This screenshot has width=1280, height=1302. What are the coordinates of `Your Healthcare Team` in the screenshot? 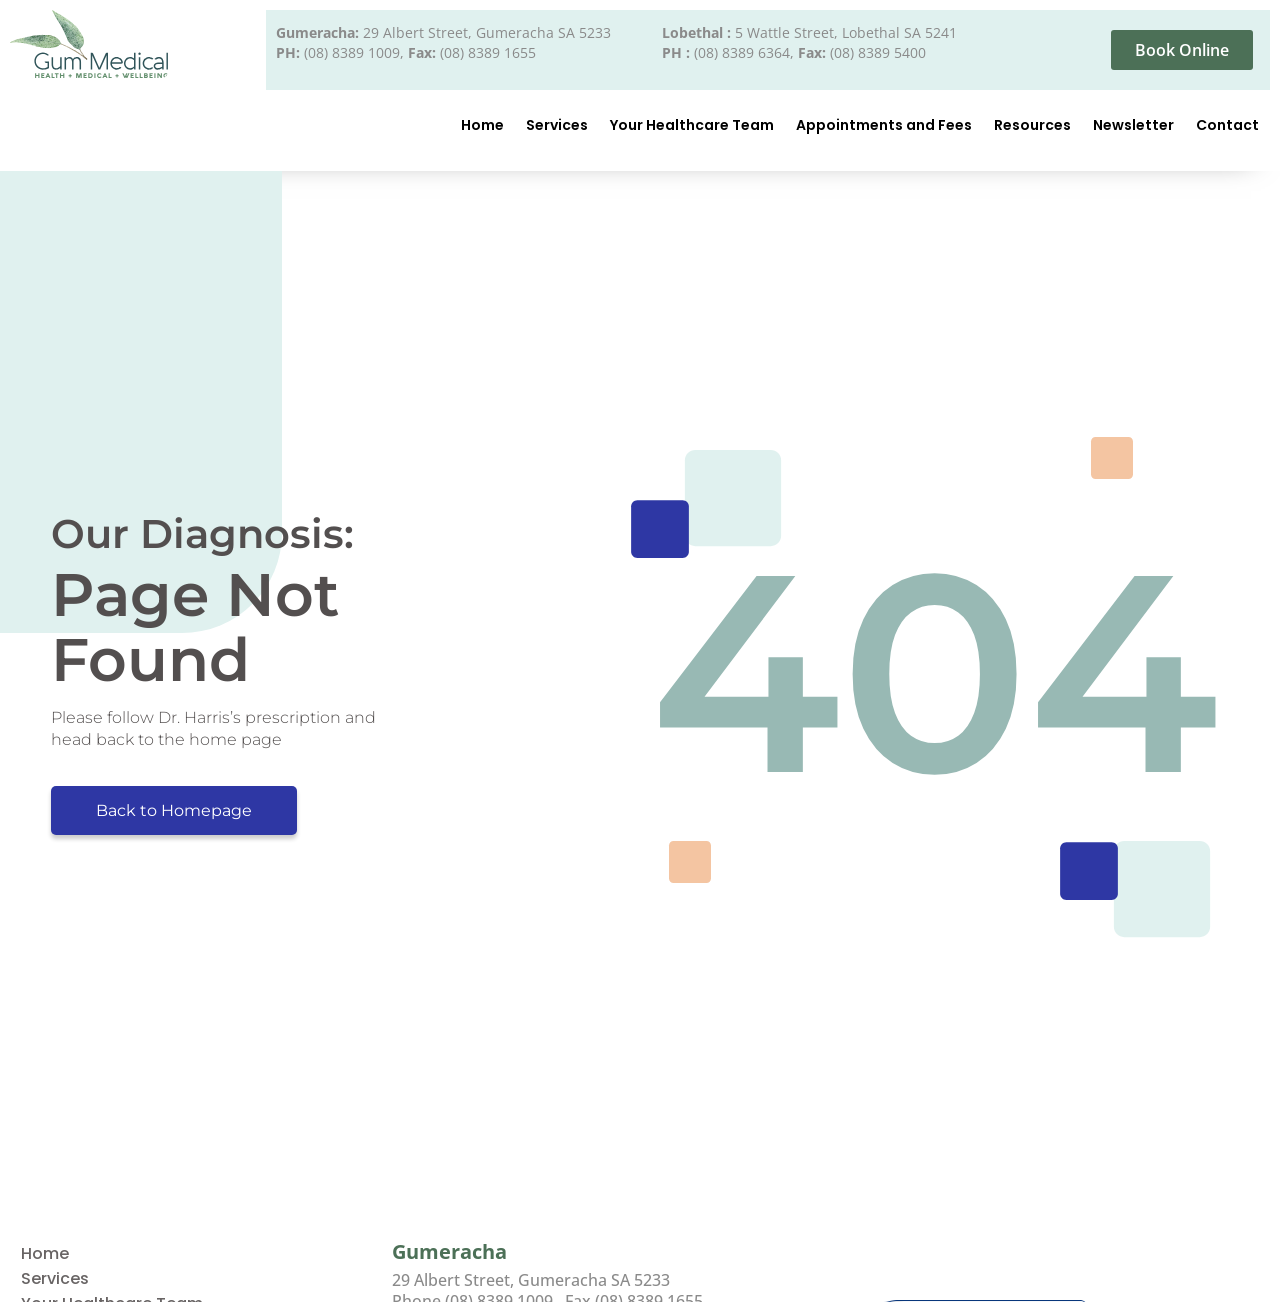 It's located at (692, 125).